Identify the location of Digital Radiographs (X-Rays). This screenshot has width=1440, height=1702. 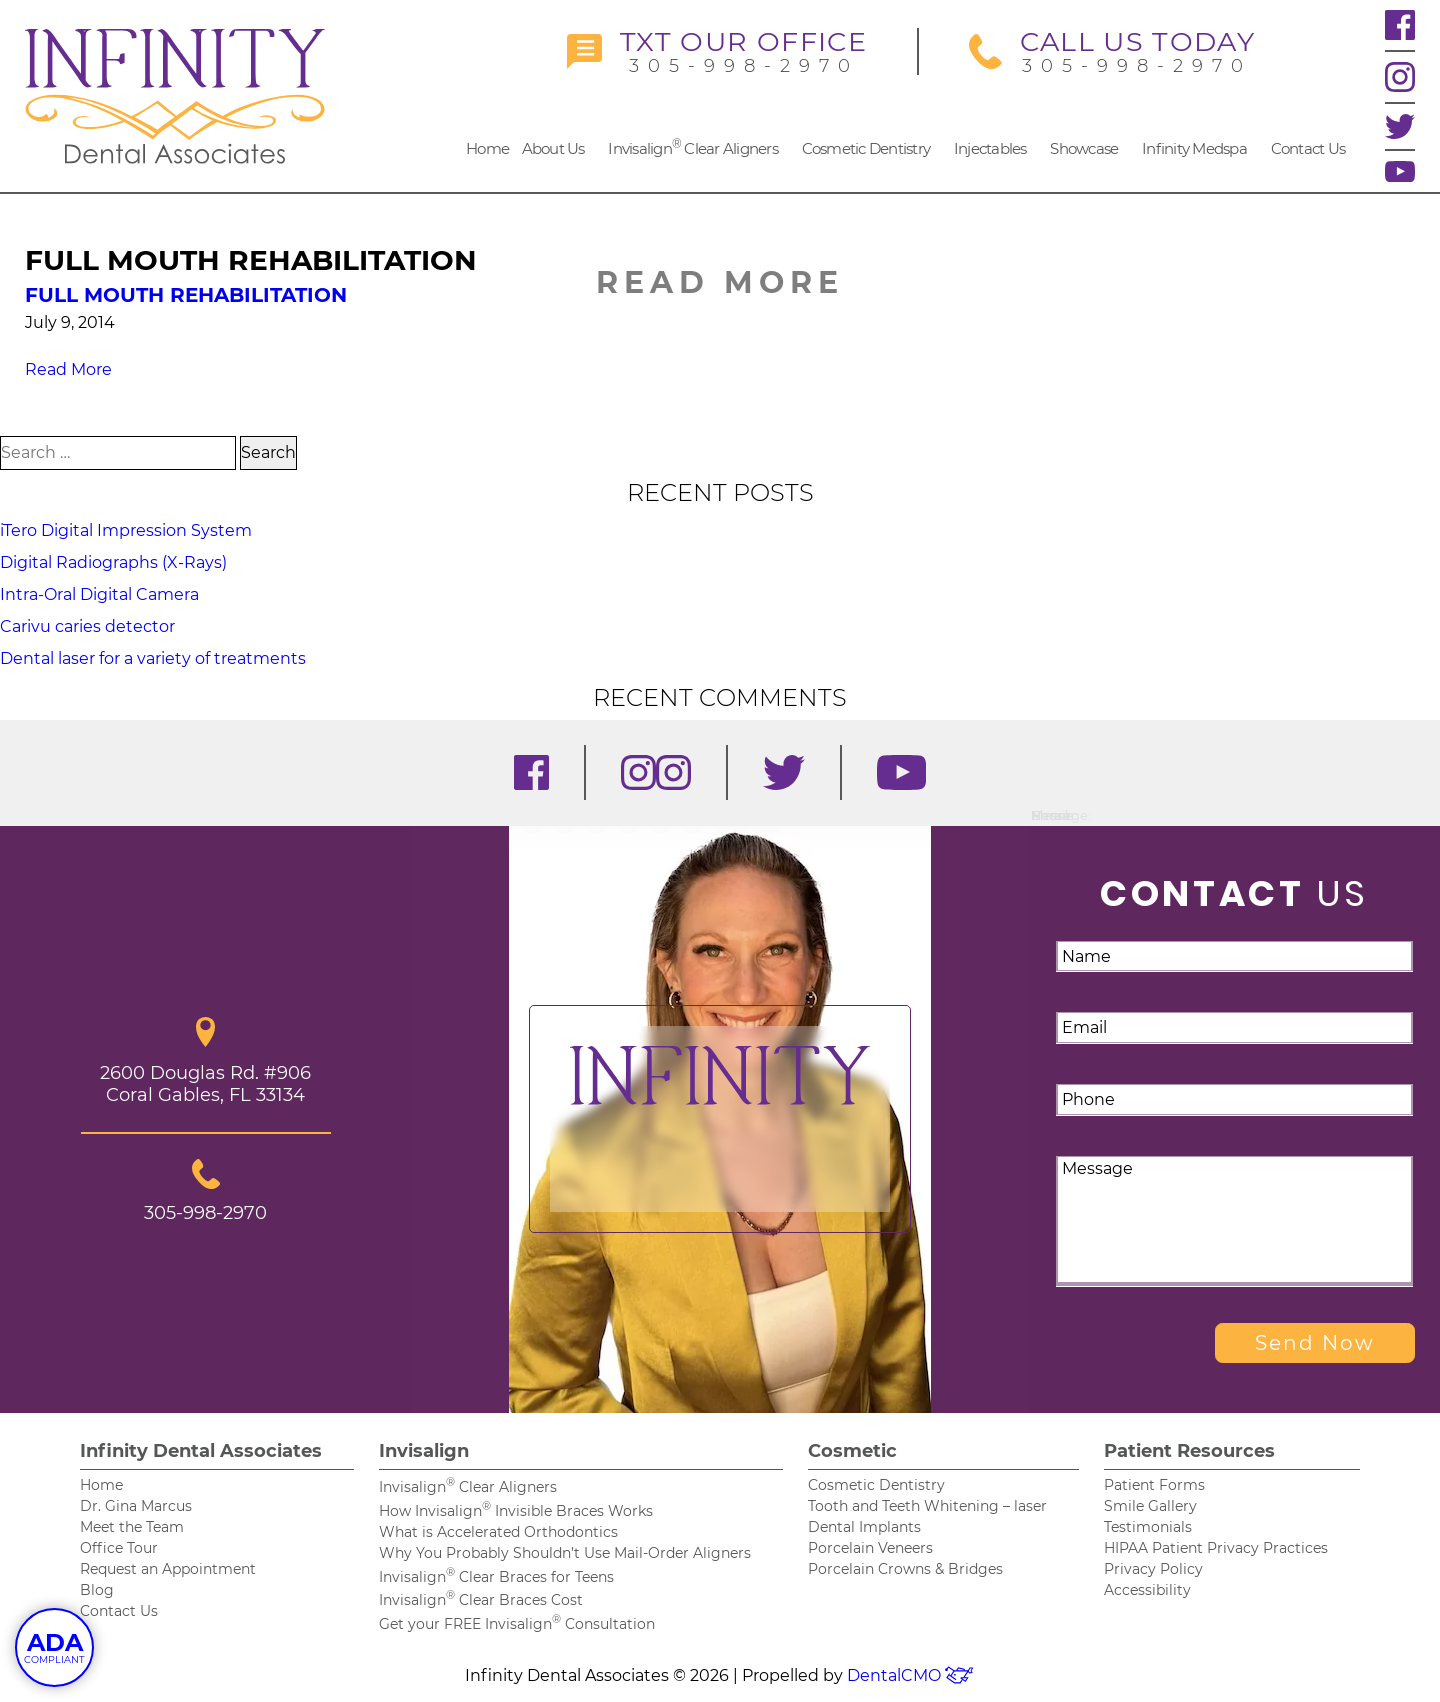
(113, 562).